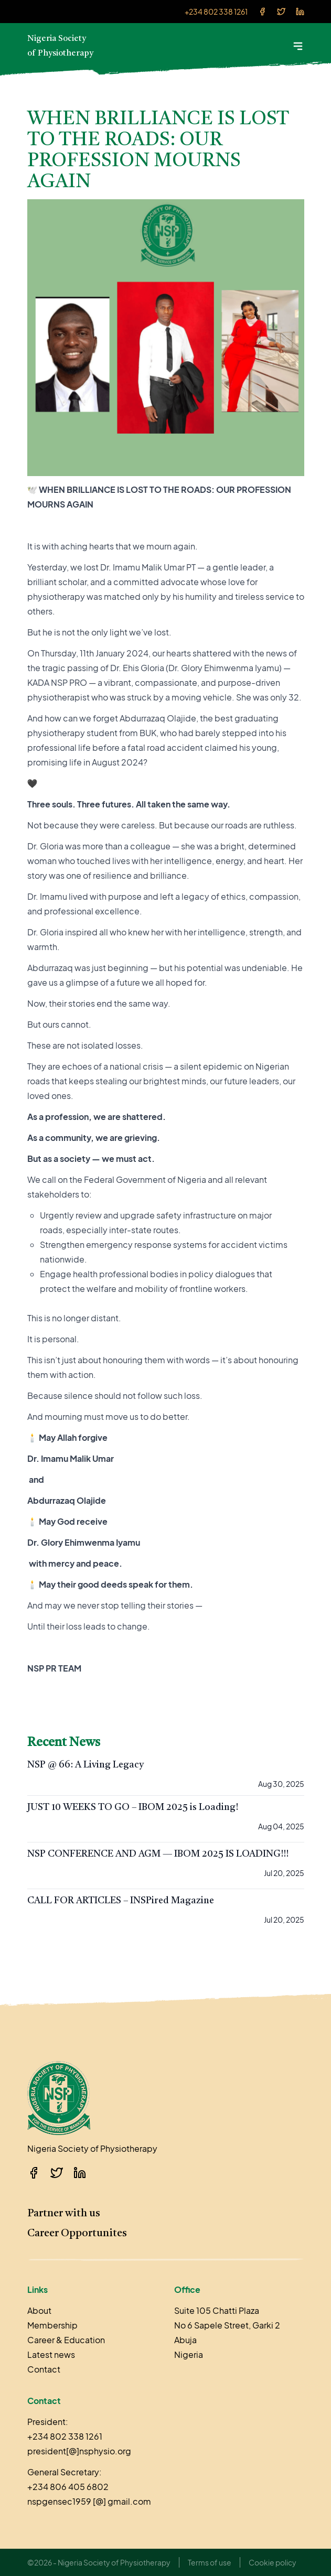 The image size is (331, 2576). Describe the element at coordinates (132, 1807) in the screenshot. I see `JUST 10 WEEKS TO GO – IBOM 2025 is Loading!` at that location.